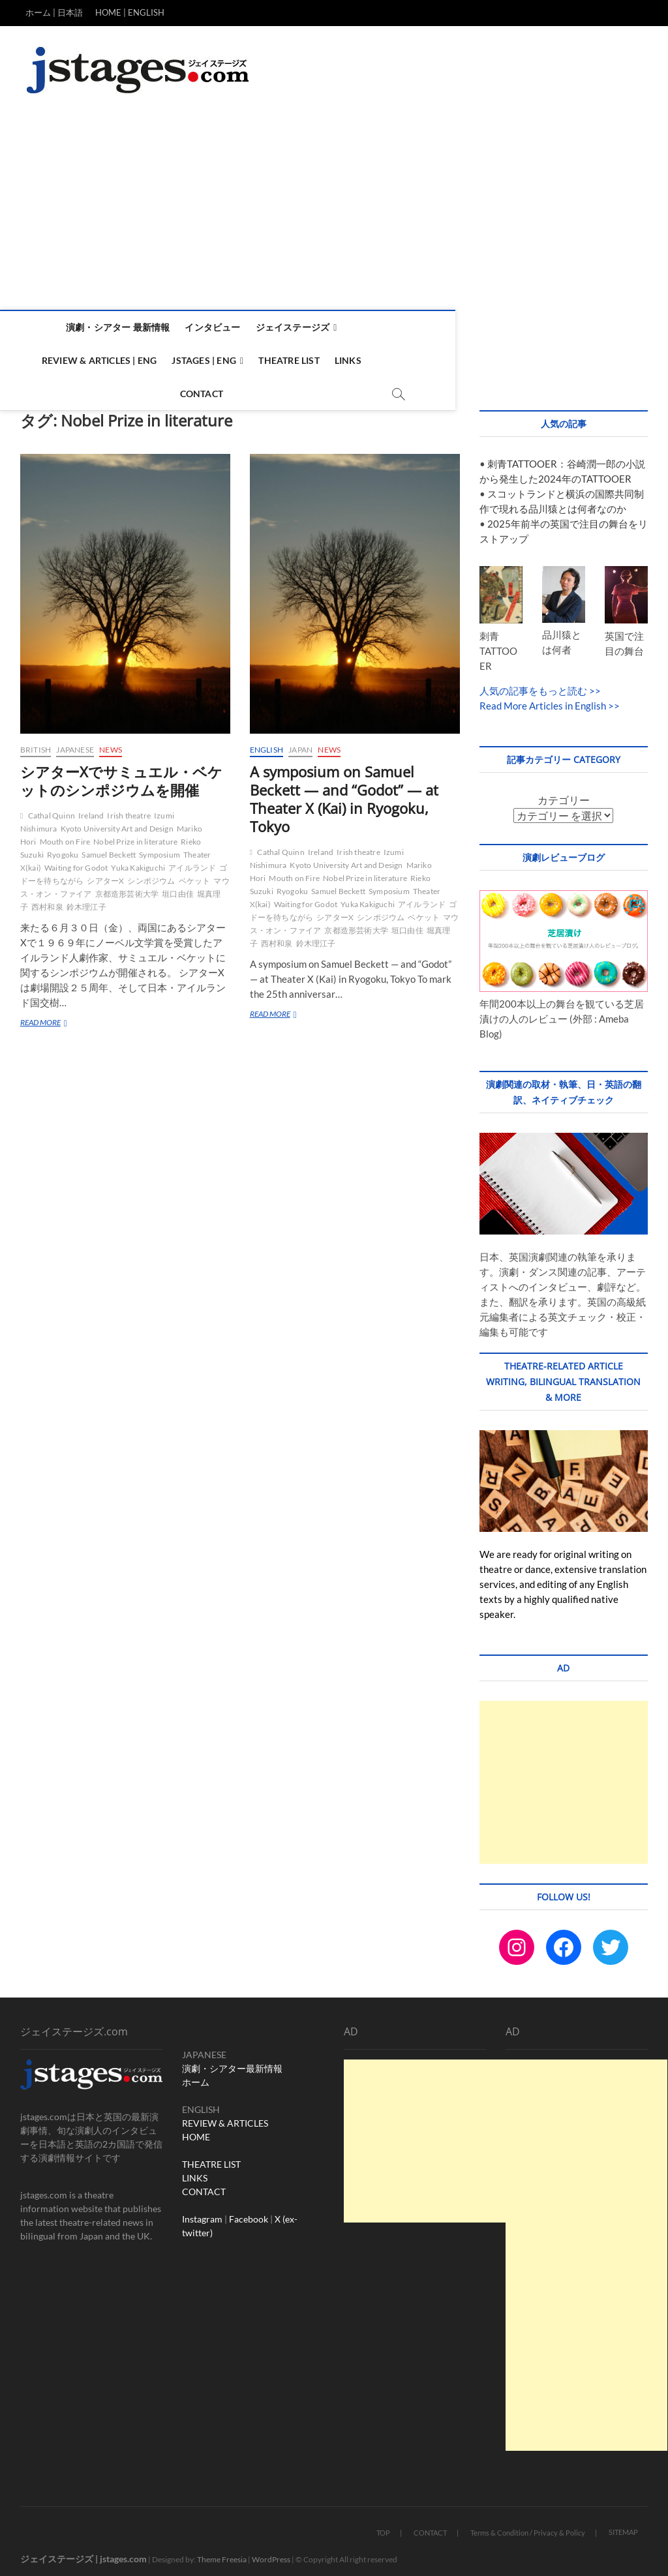  What do you see at coordinates (300, 743) in the screenshot?
I see `Japan` at bounding box center [300, 743].